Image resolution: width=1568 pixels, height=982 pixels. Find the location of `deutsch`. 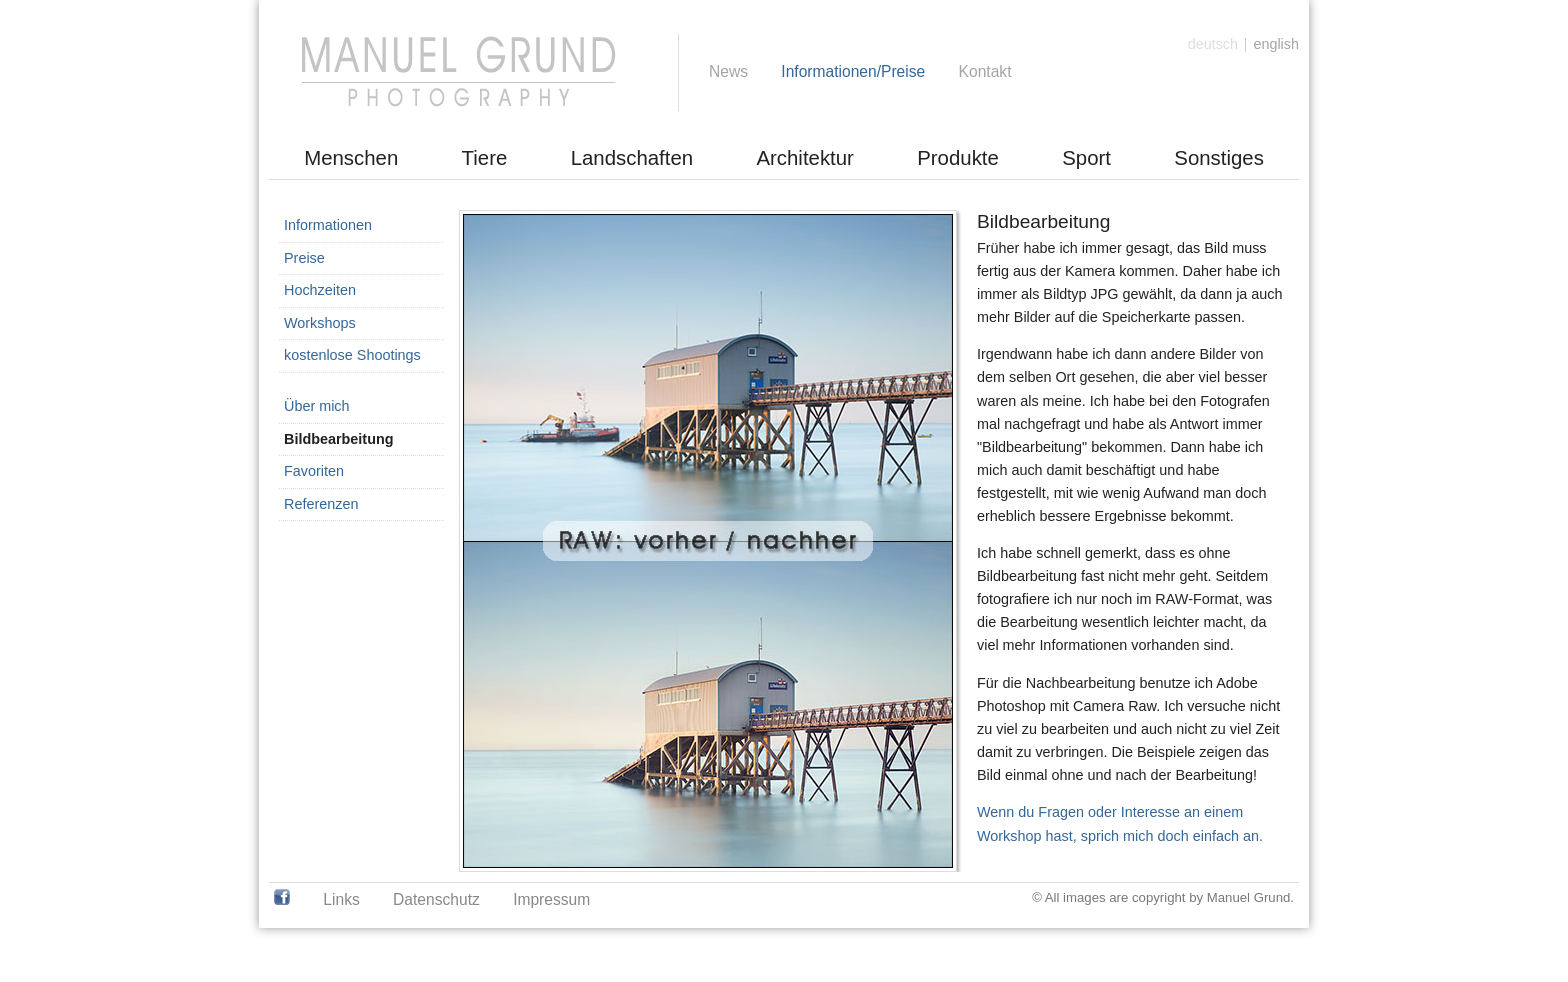

deutsch is located at coordinates (1213, 44).